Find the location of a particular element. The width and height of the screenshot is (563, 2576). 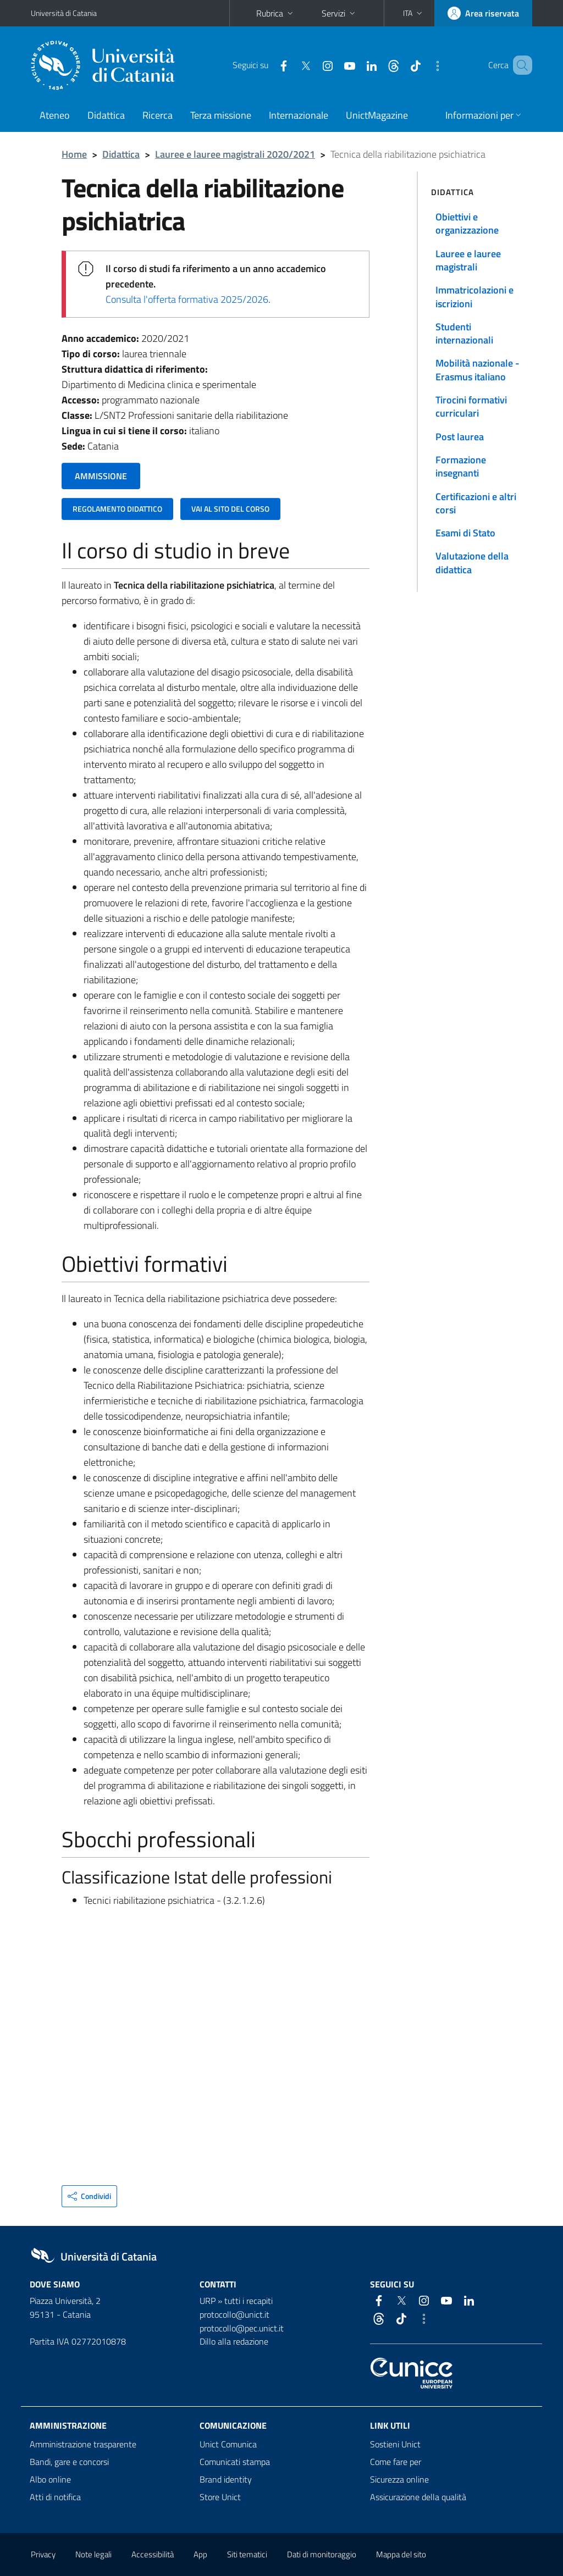

Accessibilità is located at coordinates (152, 2554).